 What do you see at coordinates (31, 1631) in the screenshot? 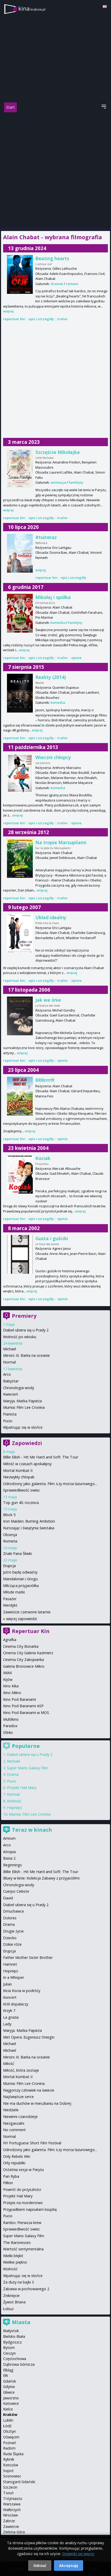
I see `Repertuar Kin` at bounding box center [31, 1631].